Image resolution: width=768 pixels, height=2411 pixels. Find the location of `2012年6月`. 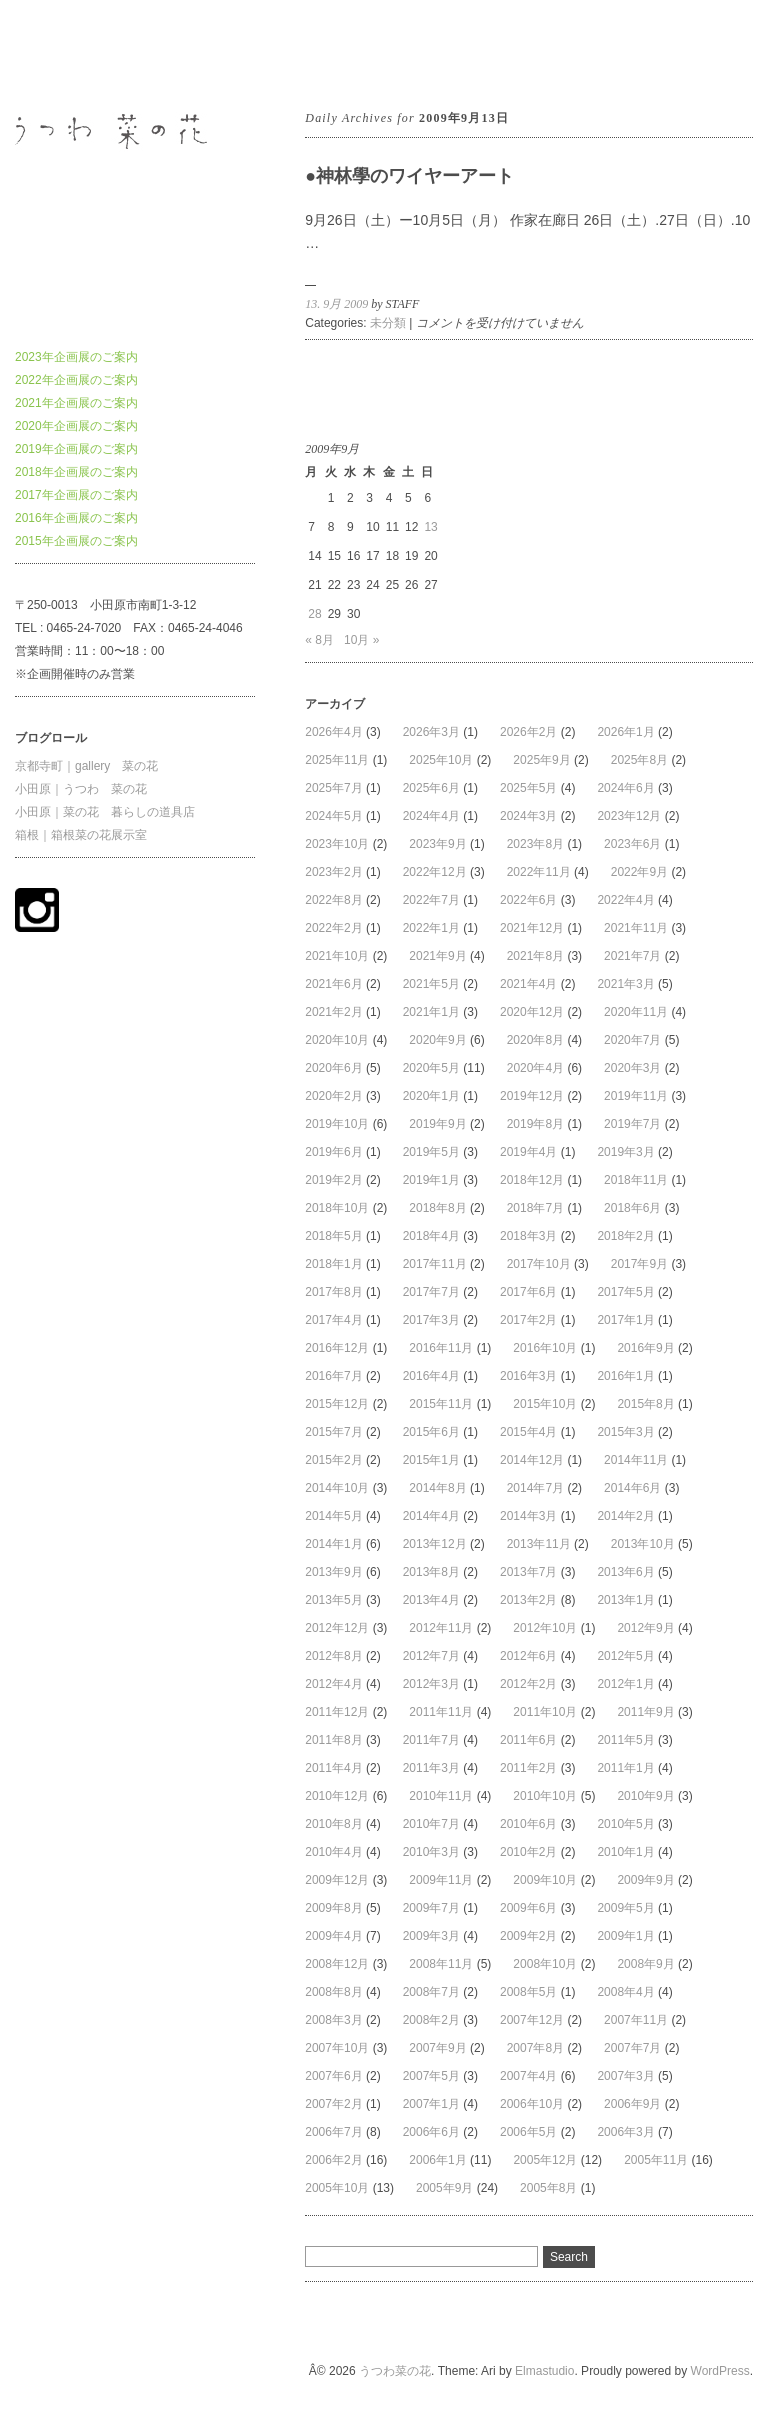

2012年6月 is located at coordinates (528, 1656).